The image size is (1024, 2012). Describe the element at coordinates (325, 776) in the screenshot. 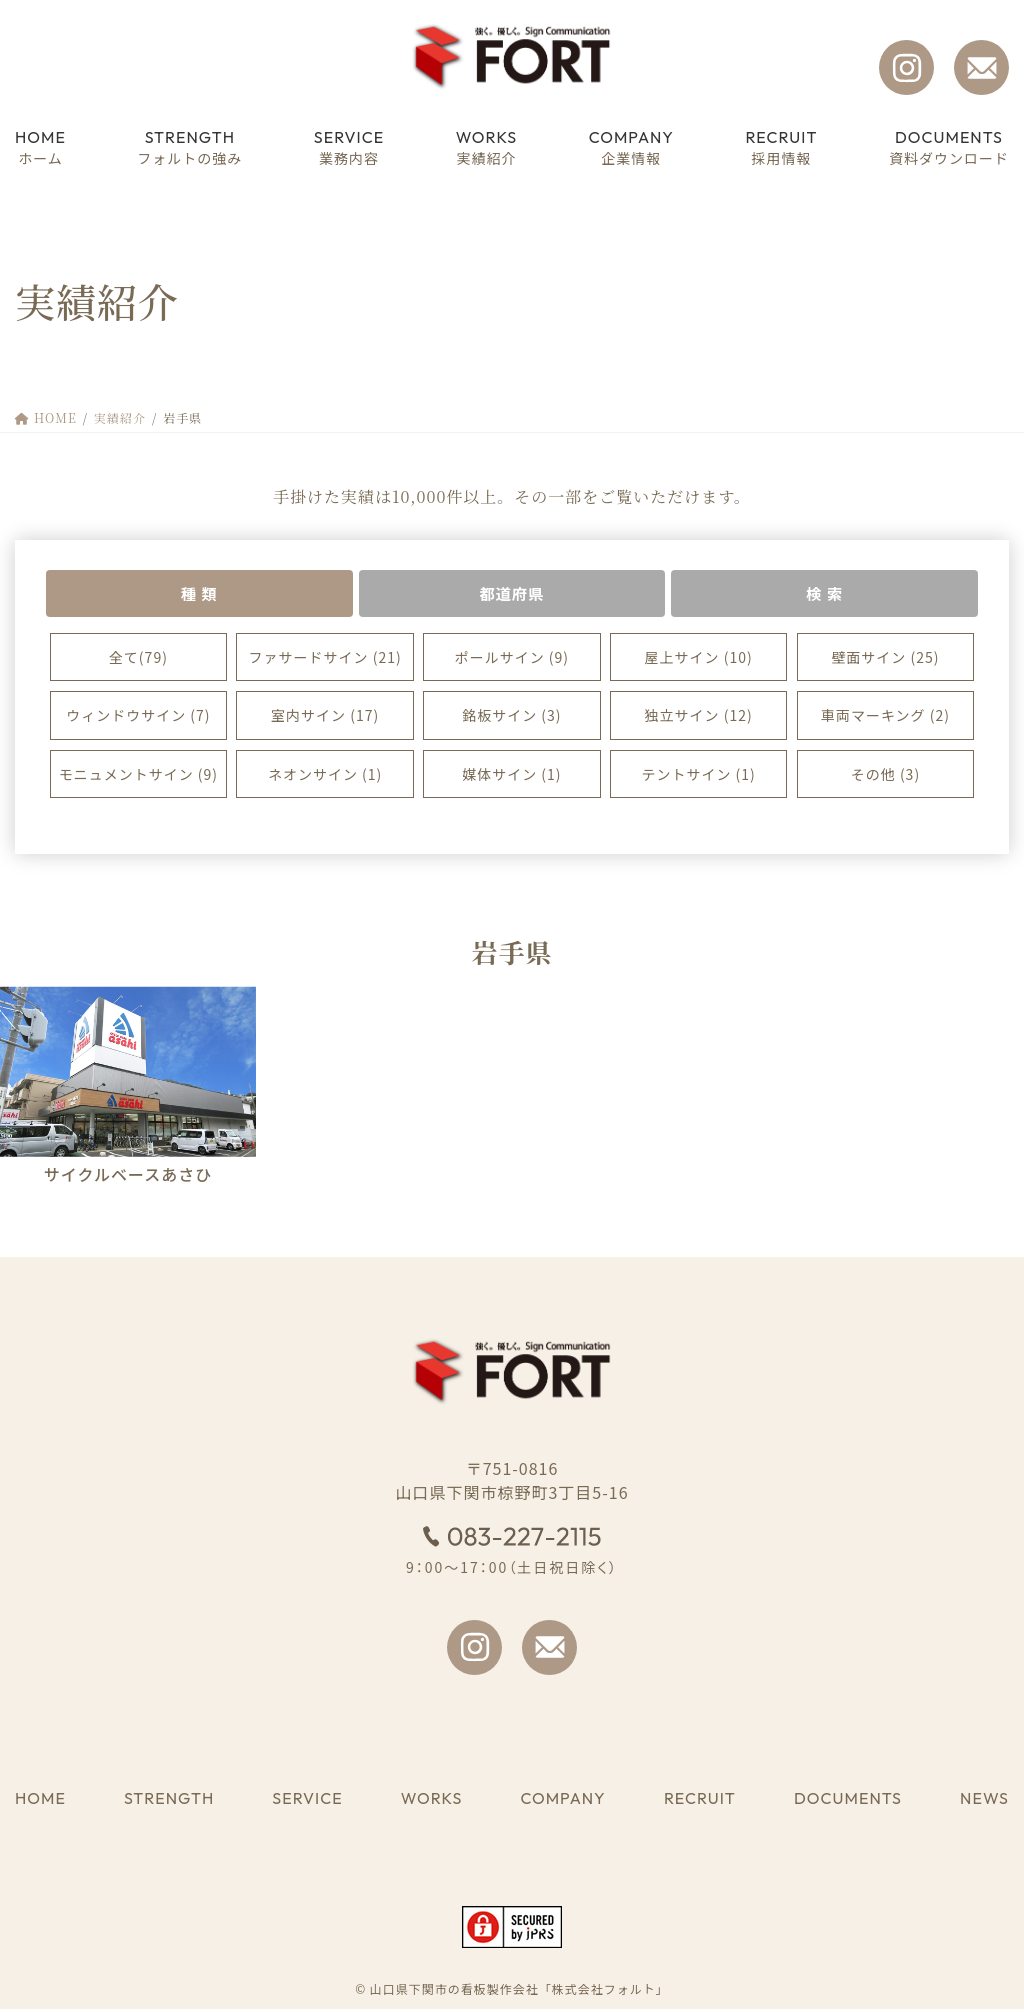

I see `ネオンサイン (1)` at that location.